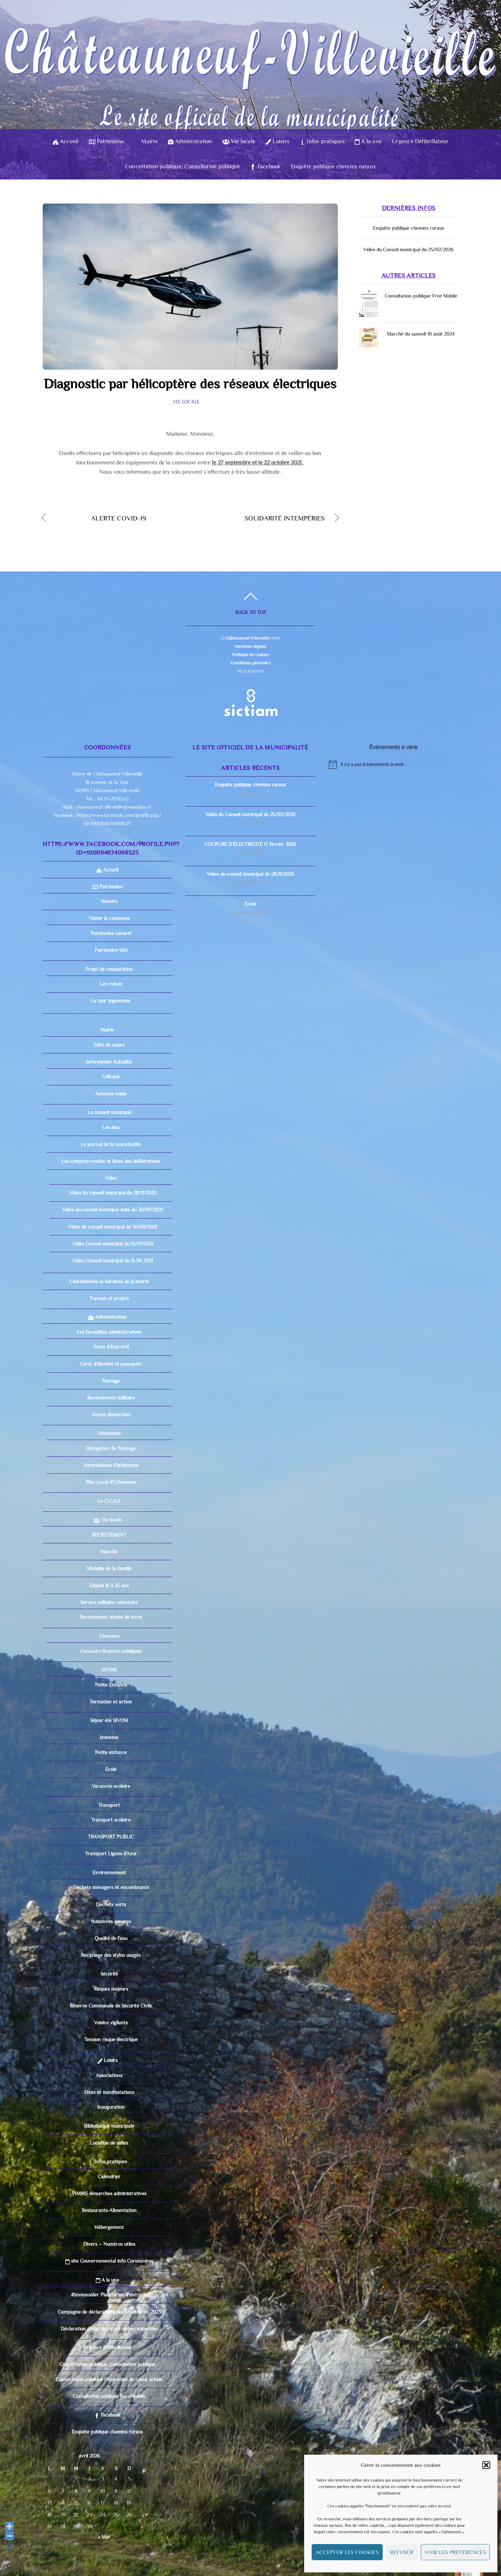 The image size is (501, 2576). I want to click on Mariage, so click(111, 1381).